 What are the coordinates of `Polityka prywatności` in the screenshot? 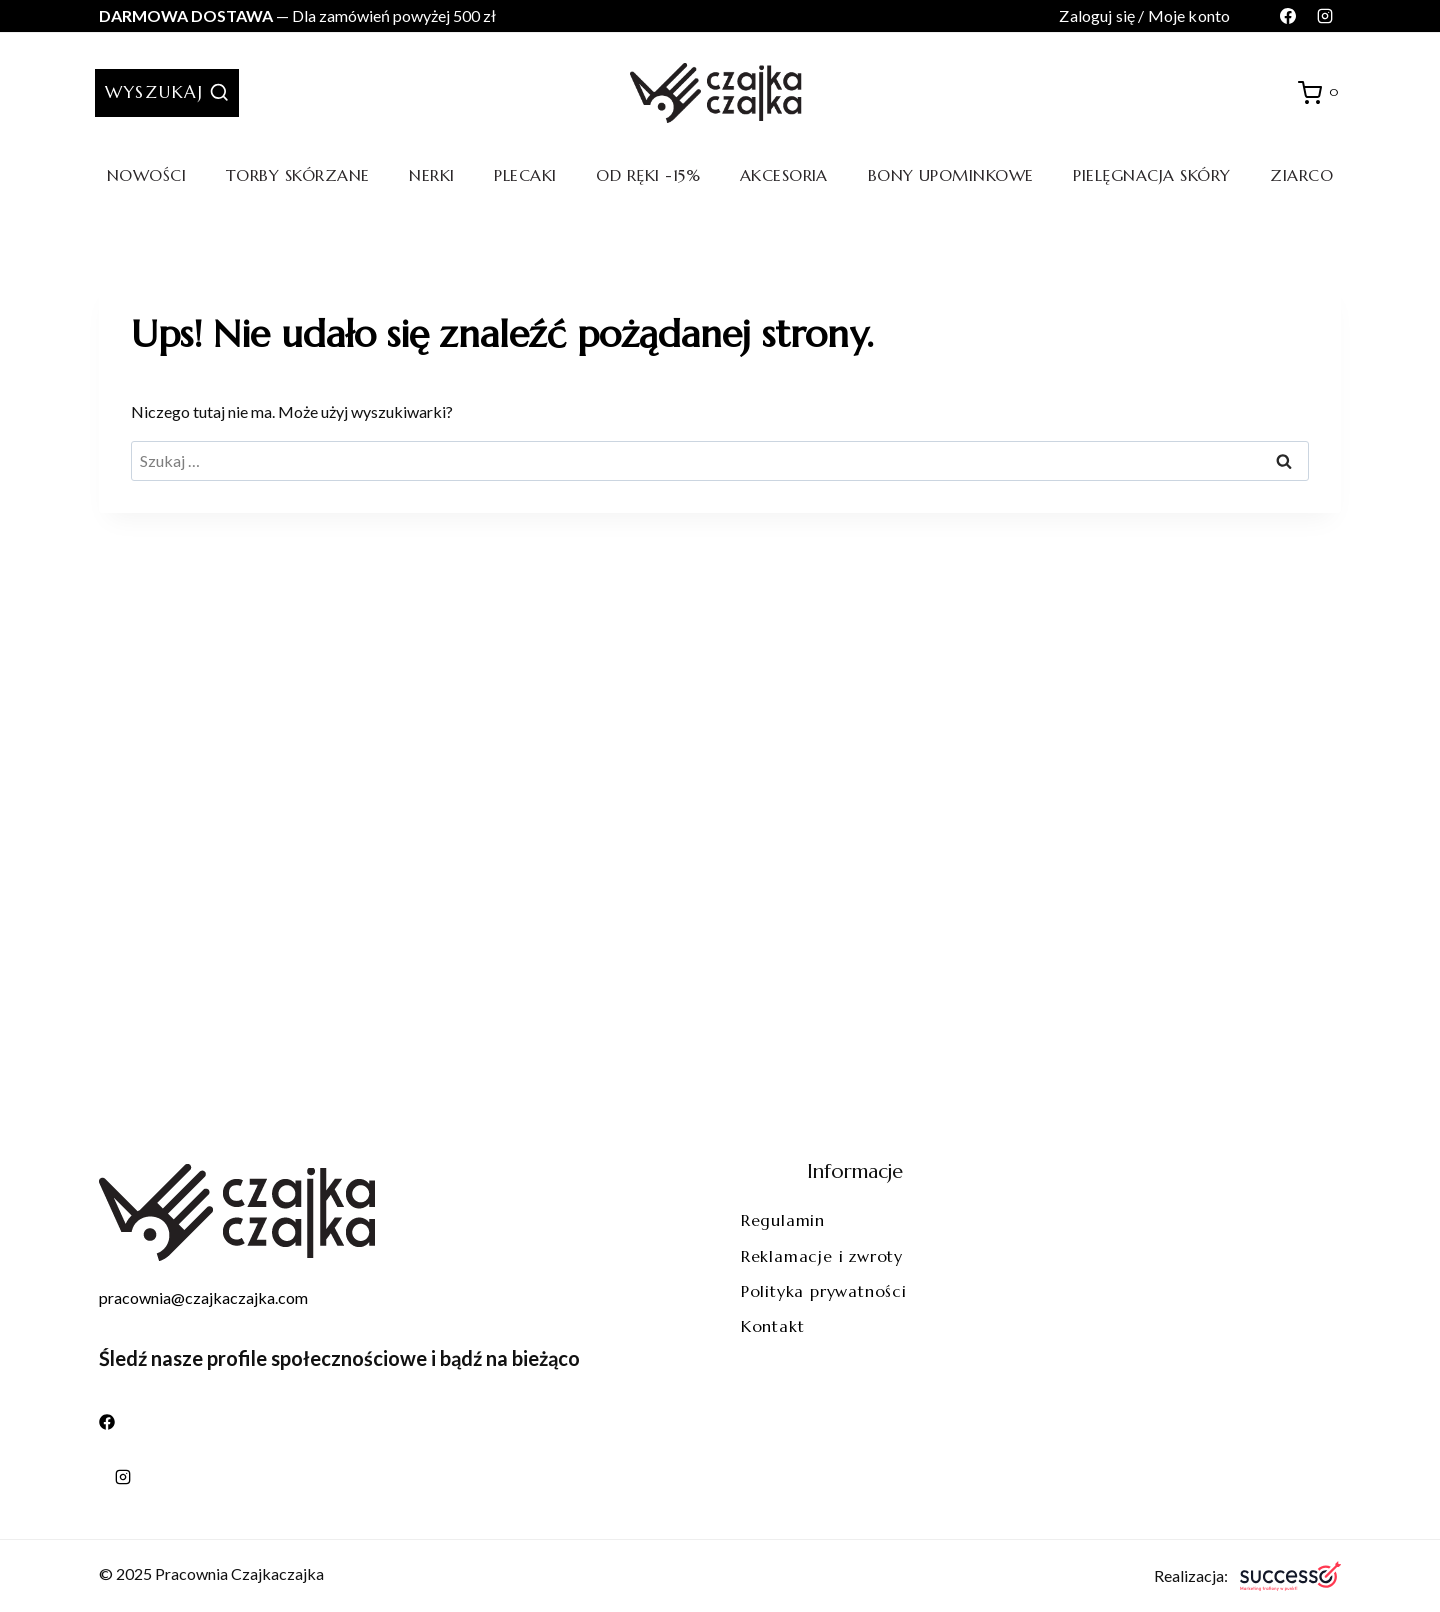 It's located at (824, 1291).